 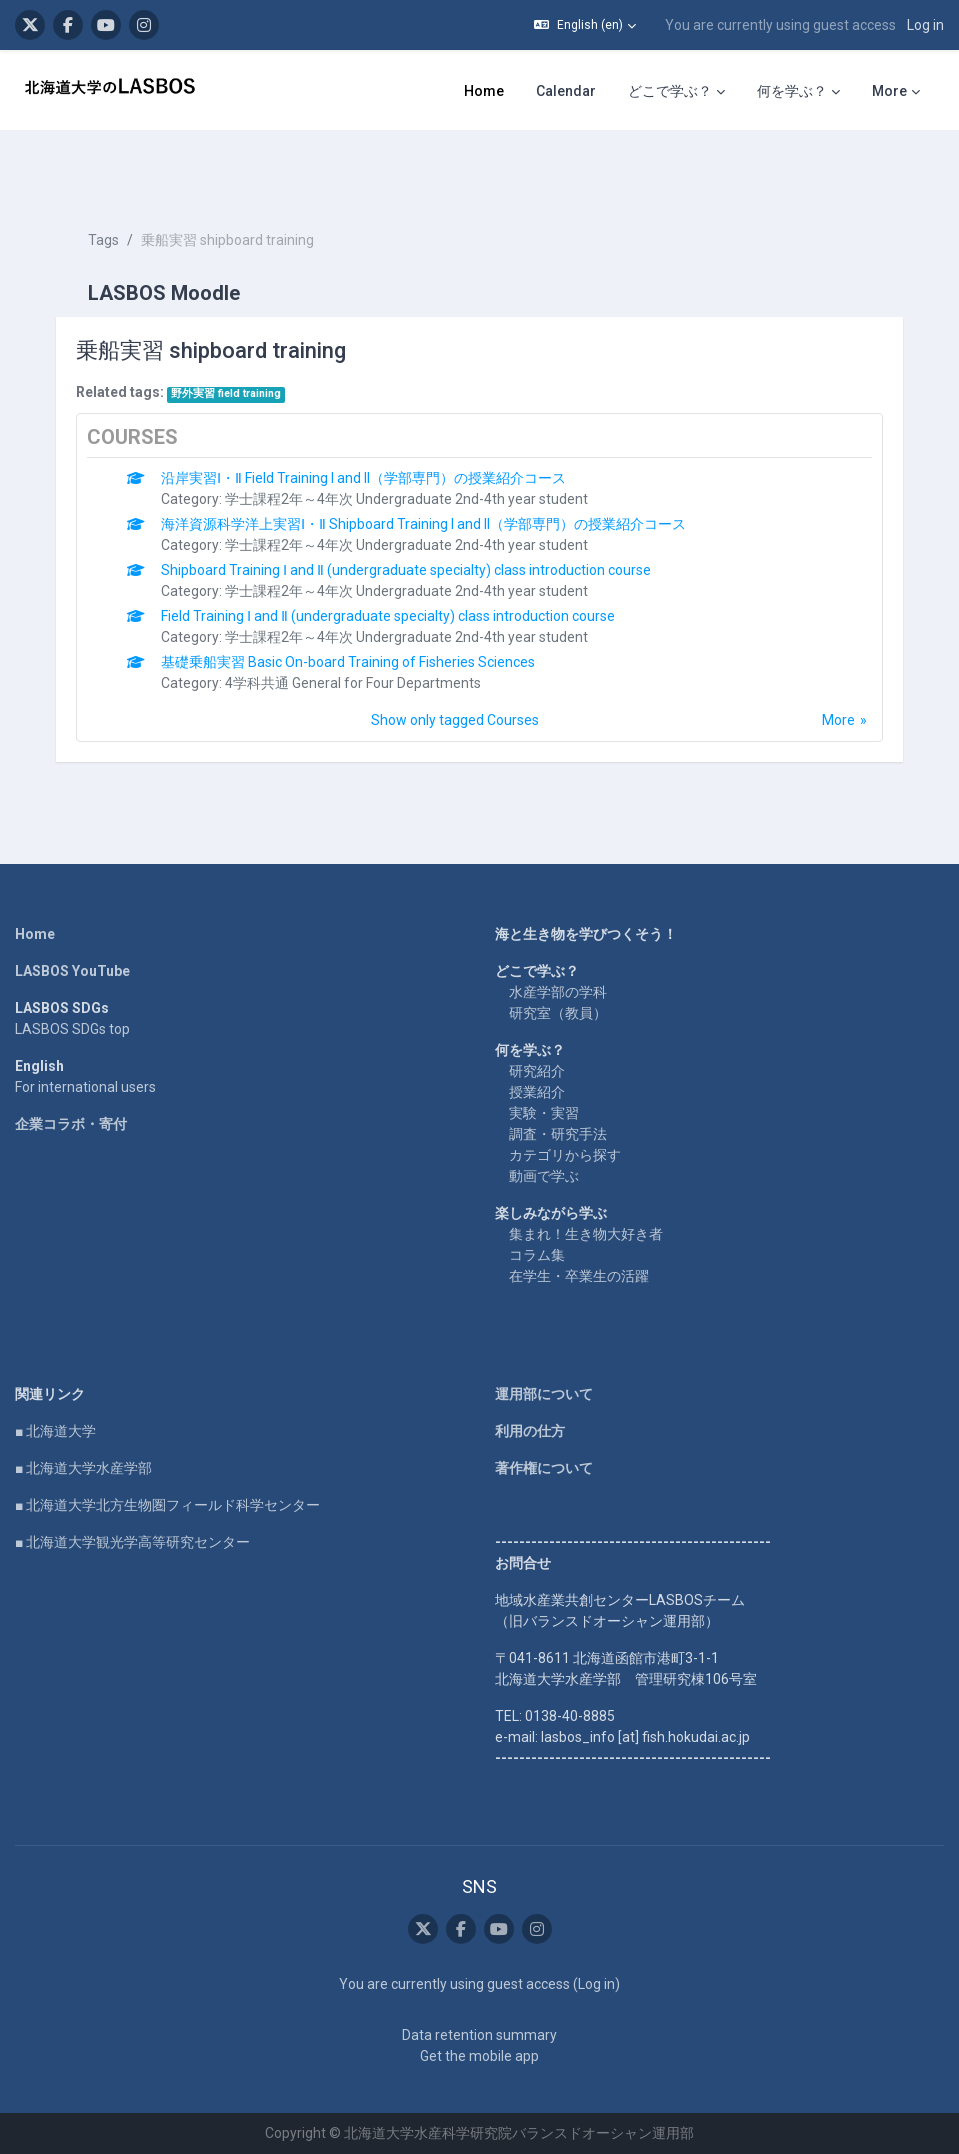 I want to click on 調査・研究手法, so click(x=558, y=1134).